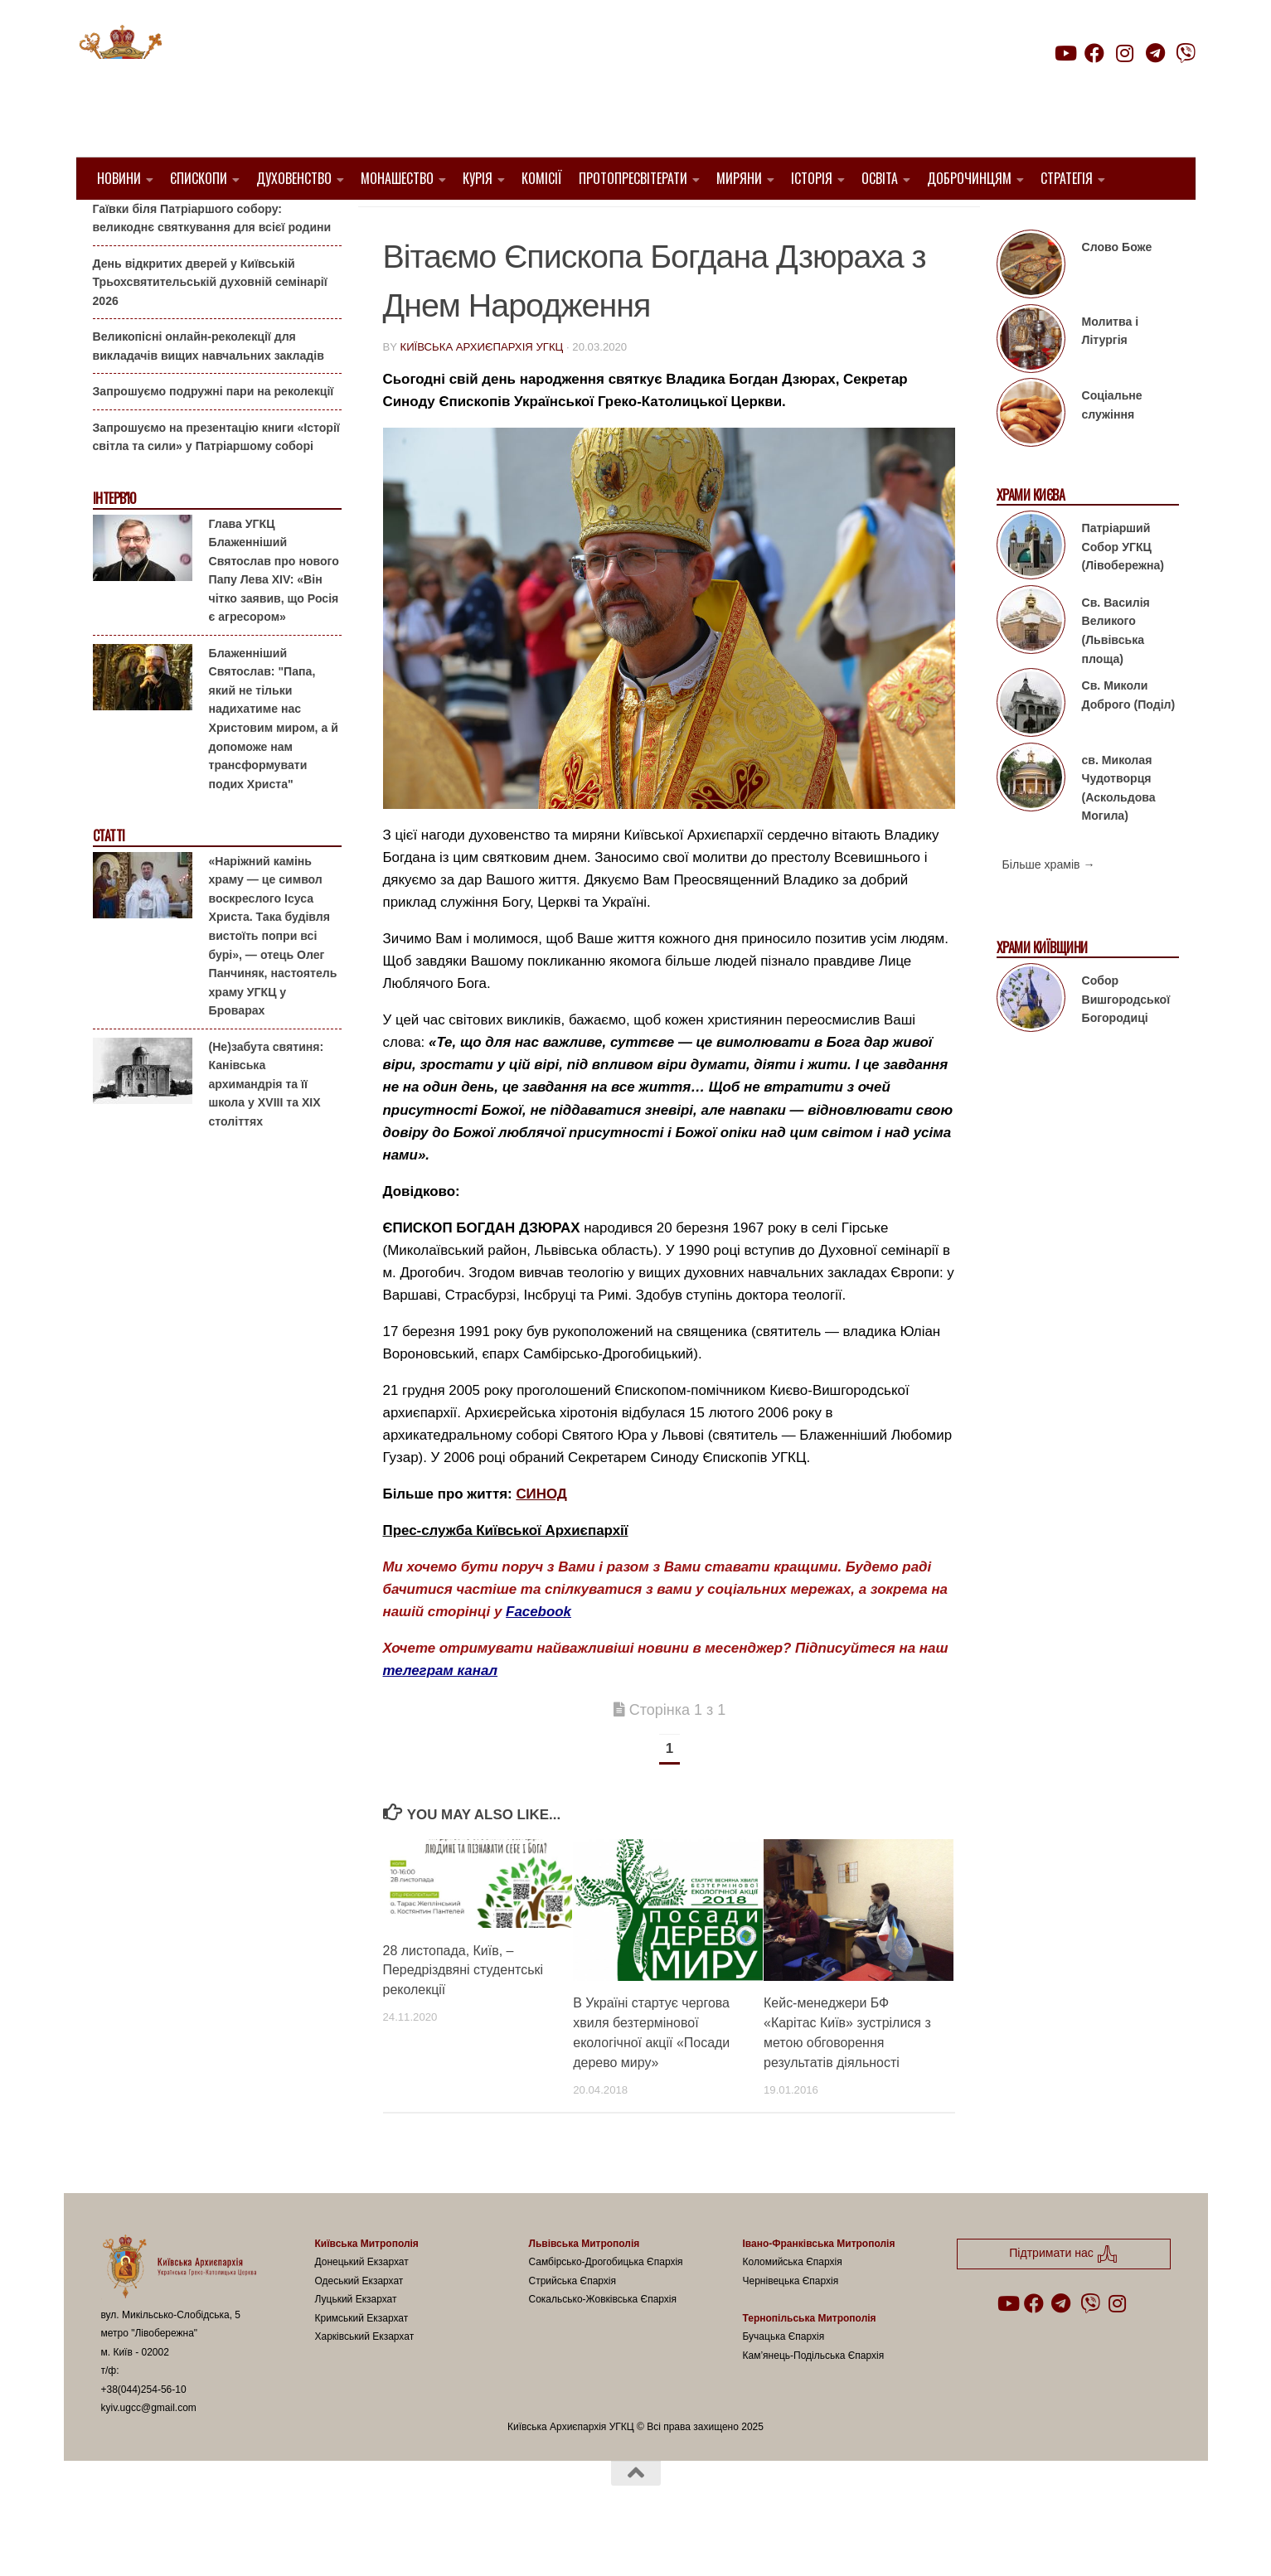 This screenshot has height=2576, width=1271. What do you see at coordinates (587, 224) in the screenshot?
I see `новини` at bounding box center [587, 224].